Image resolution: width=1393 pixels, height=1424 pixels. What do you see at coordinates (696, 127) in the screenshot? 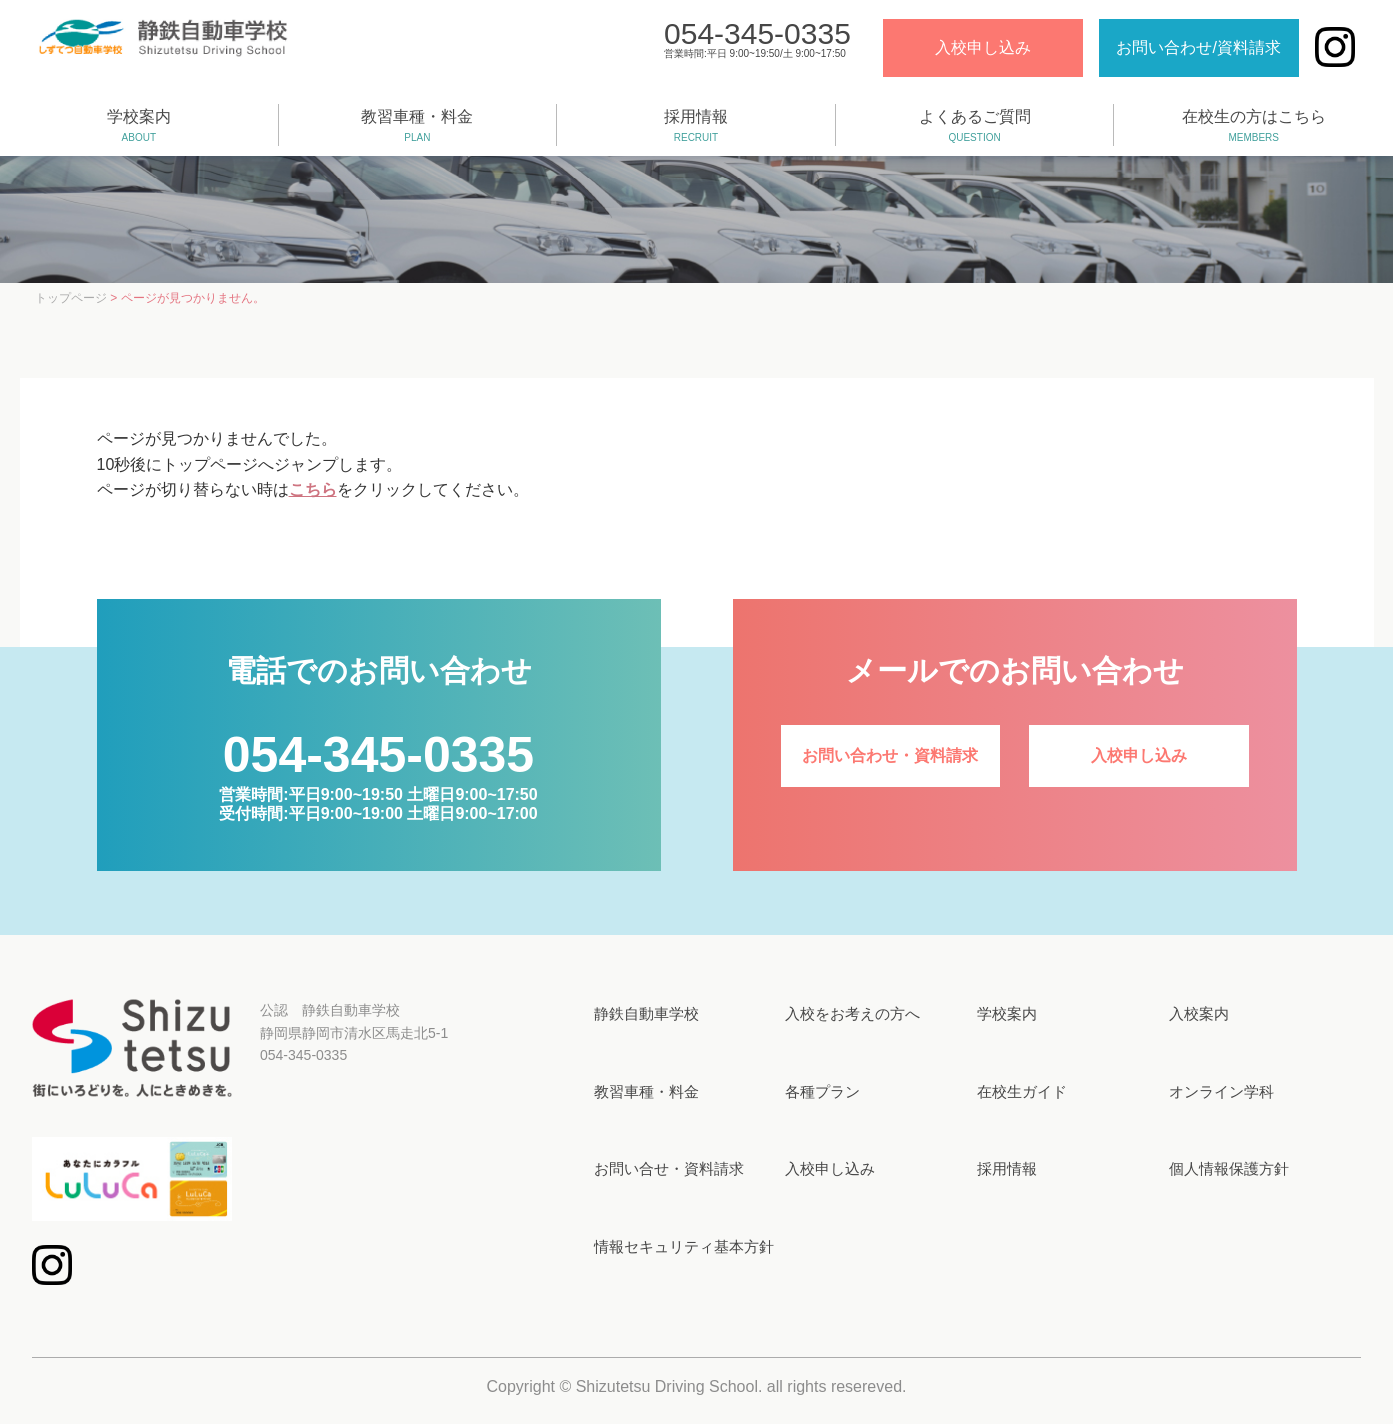
I see `採用情報` at bounding box center [696, 127].